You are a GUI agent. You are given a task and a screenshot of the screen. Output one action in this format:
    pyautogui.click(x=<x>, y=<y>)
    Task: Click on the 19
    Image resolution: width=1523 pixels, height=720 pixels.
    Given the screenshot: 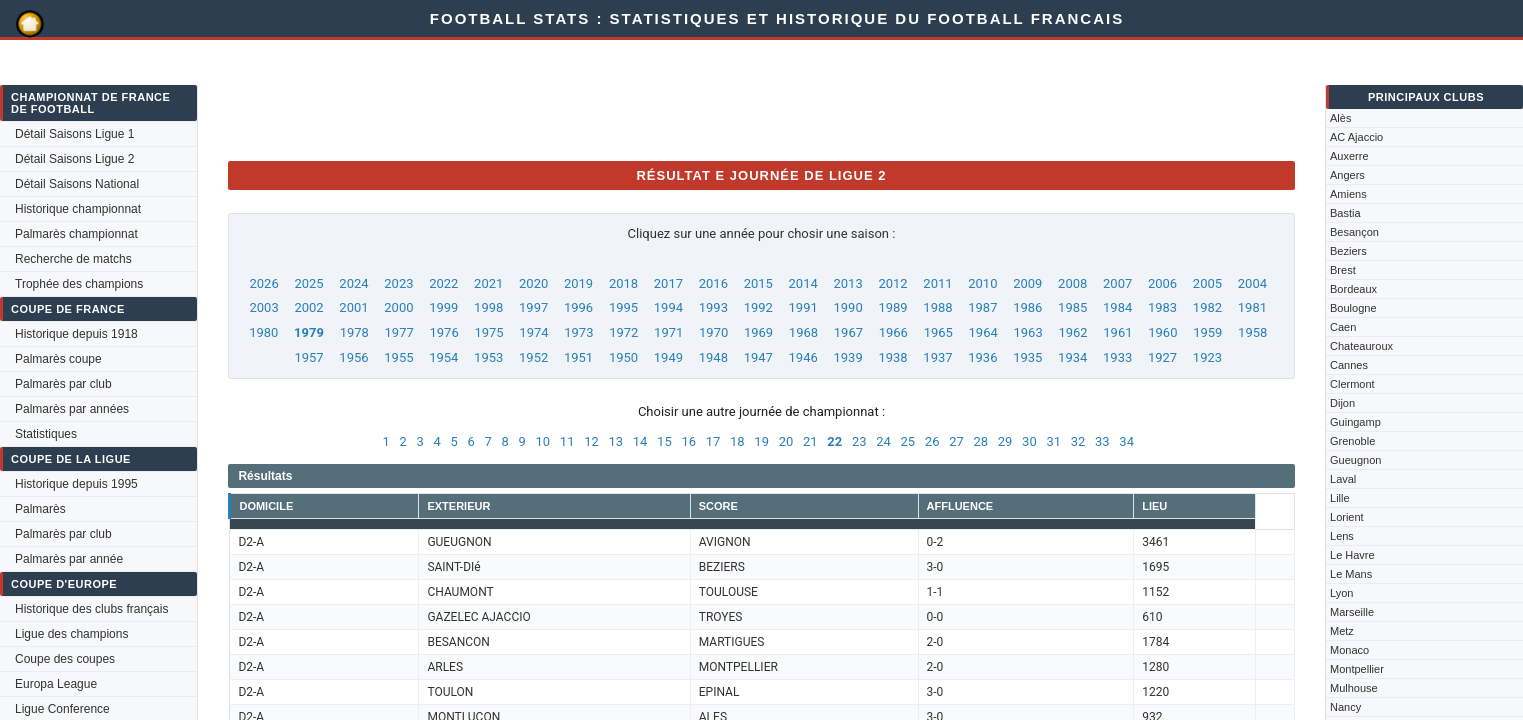 What is the action you would take?
    pyautogui.click(x=761, y=441)
    